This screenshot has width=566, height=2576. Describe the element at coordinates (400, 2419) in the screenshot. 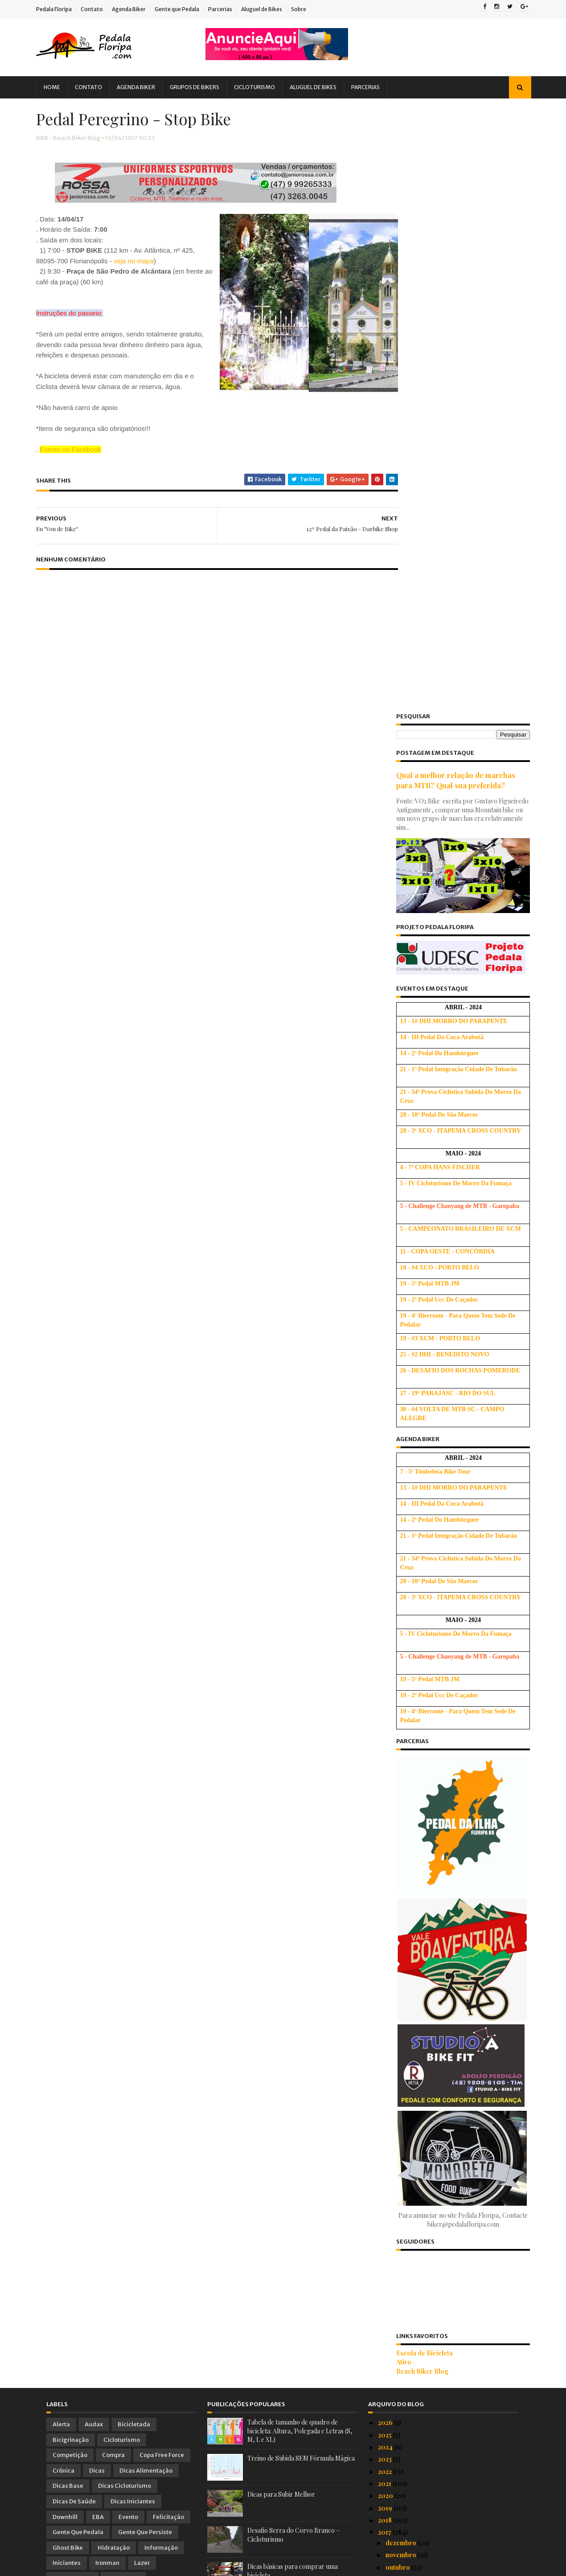

I see `fevereiro` at that location.